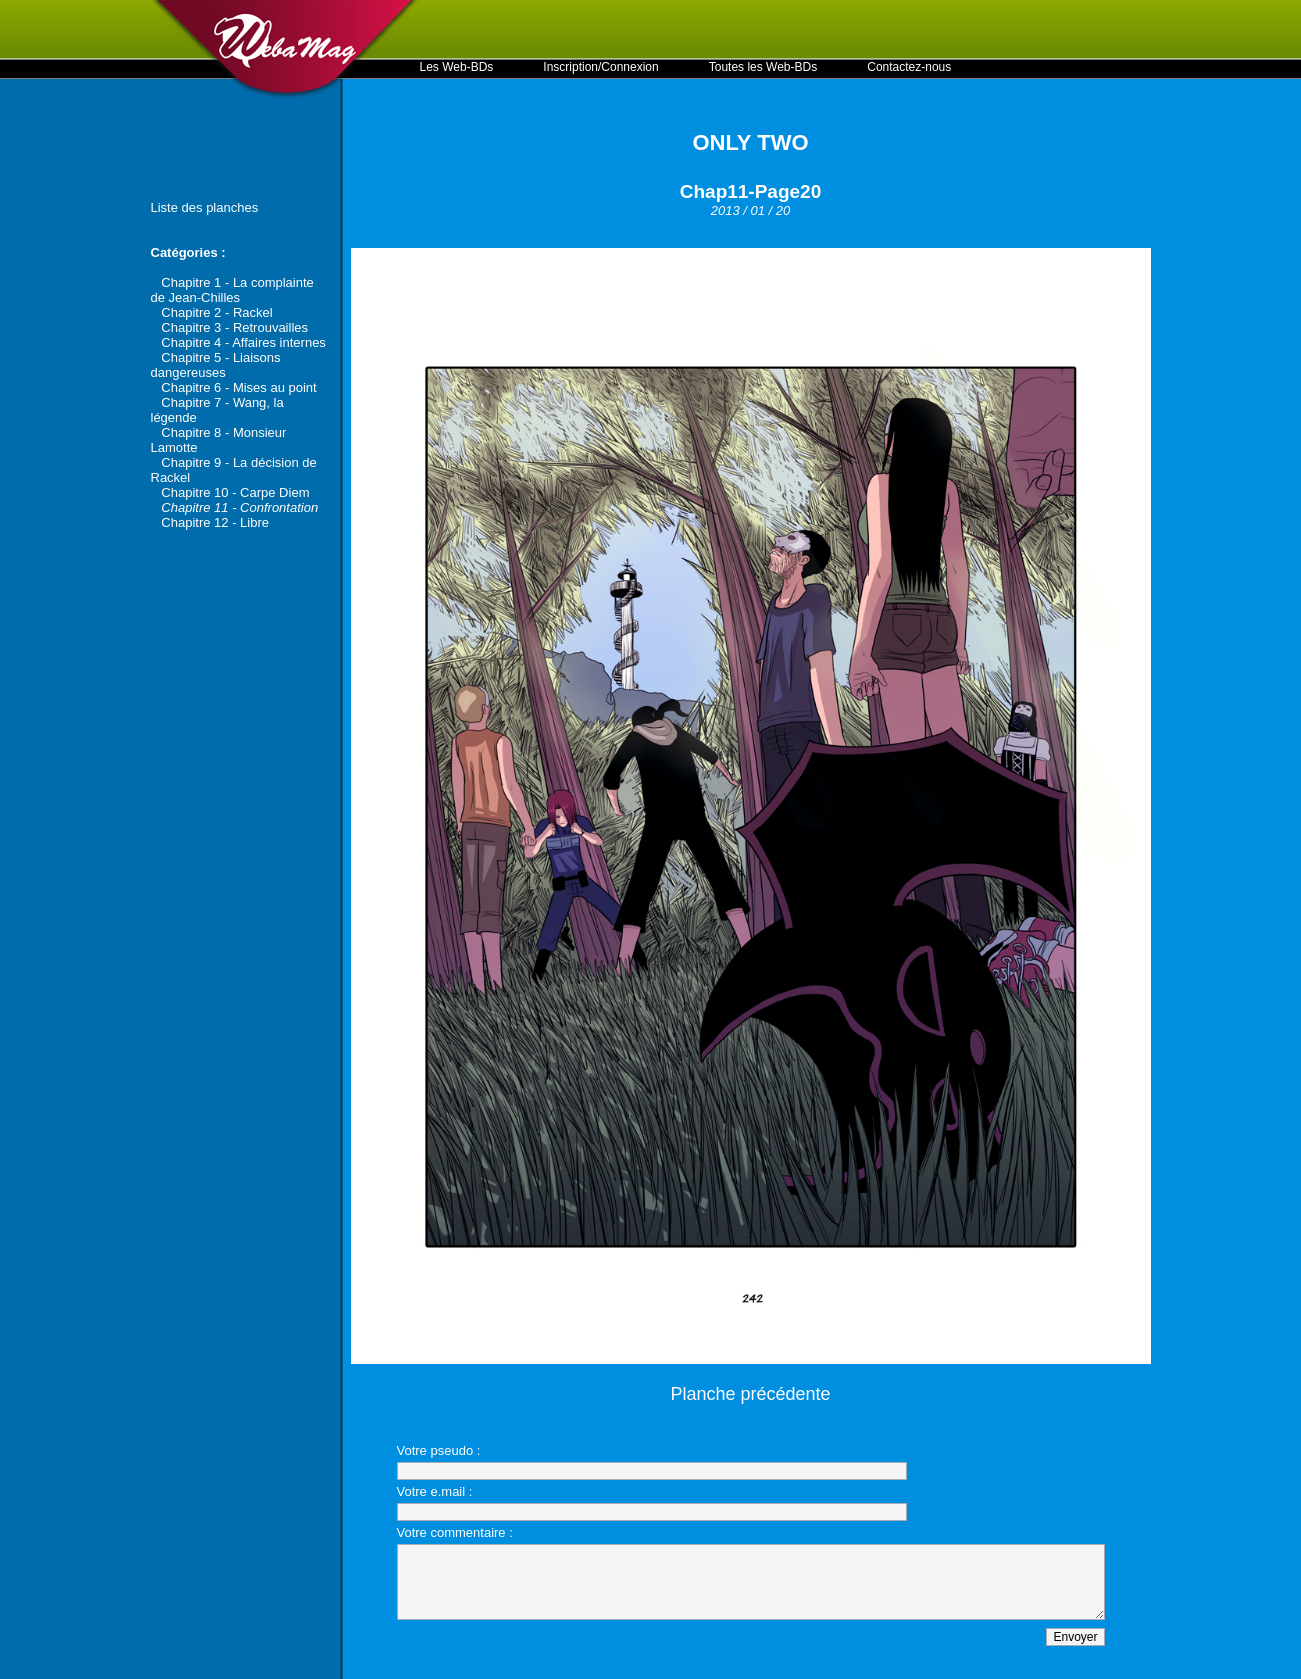 The height and width of the screenshot is (1679, 1301). Describe the element at coordinates (457, 67) in the screenshot. I see `Les Web-BDs` at that location.